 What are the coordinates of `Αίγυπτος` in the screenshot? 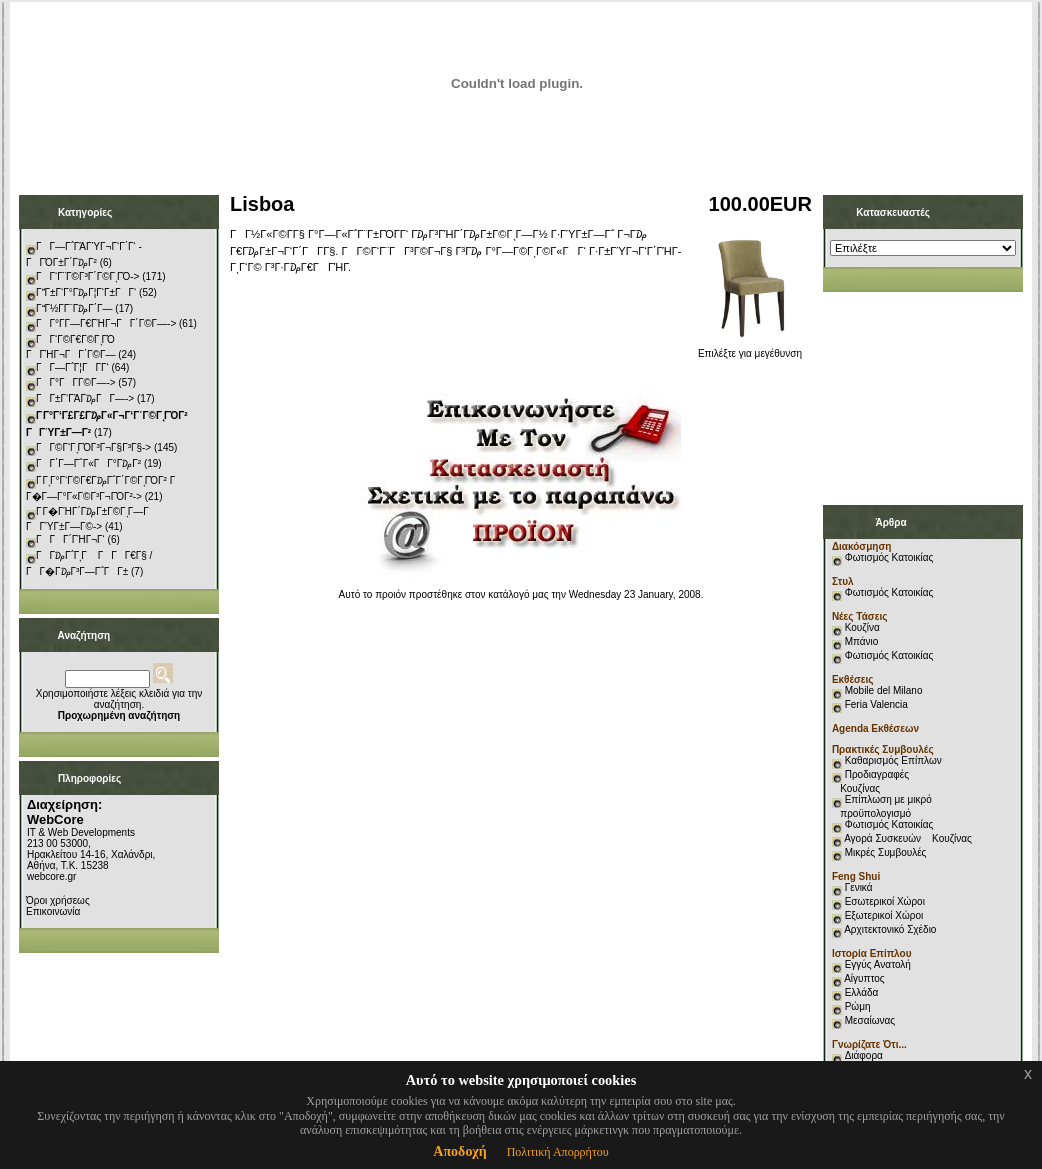 It's located at (864, 978).